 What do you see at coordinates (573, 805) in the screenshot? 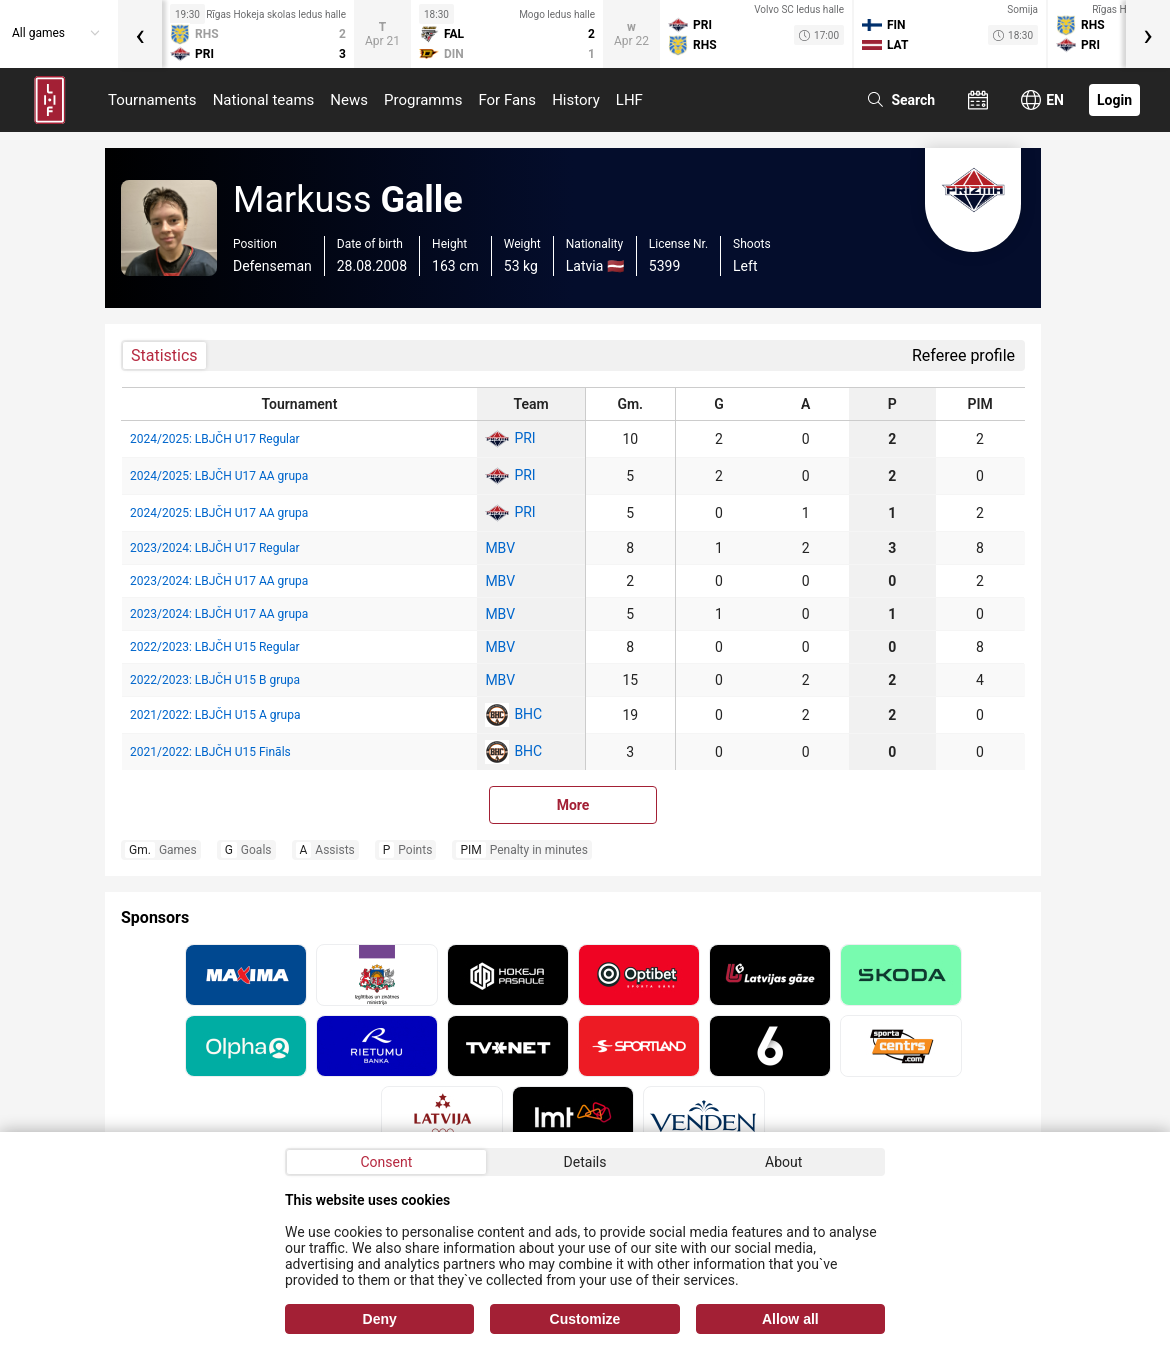
I see `More` at bounding box center [573, 805].